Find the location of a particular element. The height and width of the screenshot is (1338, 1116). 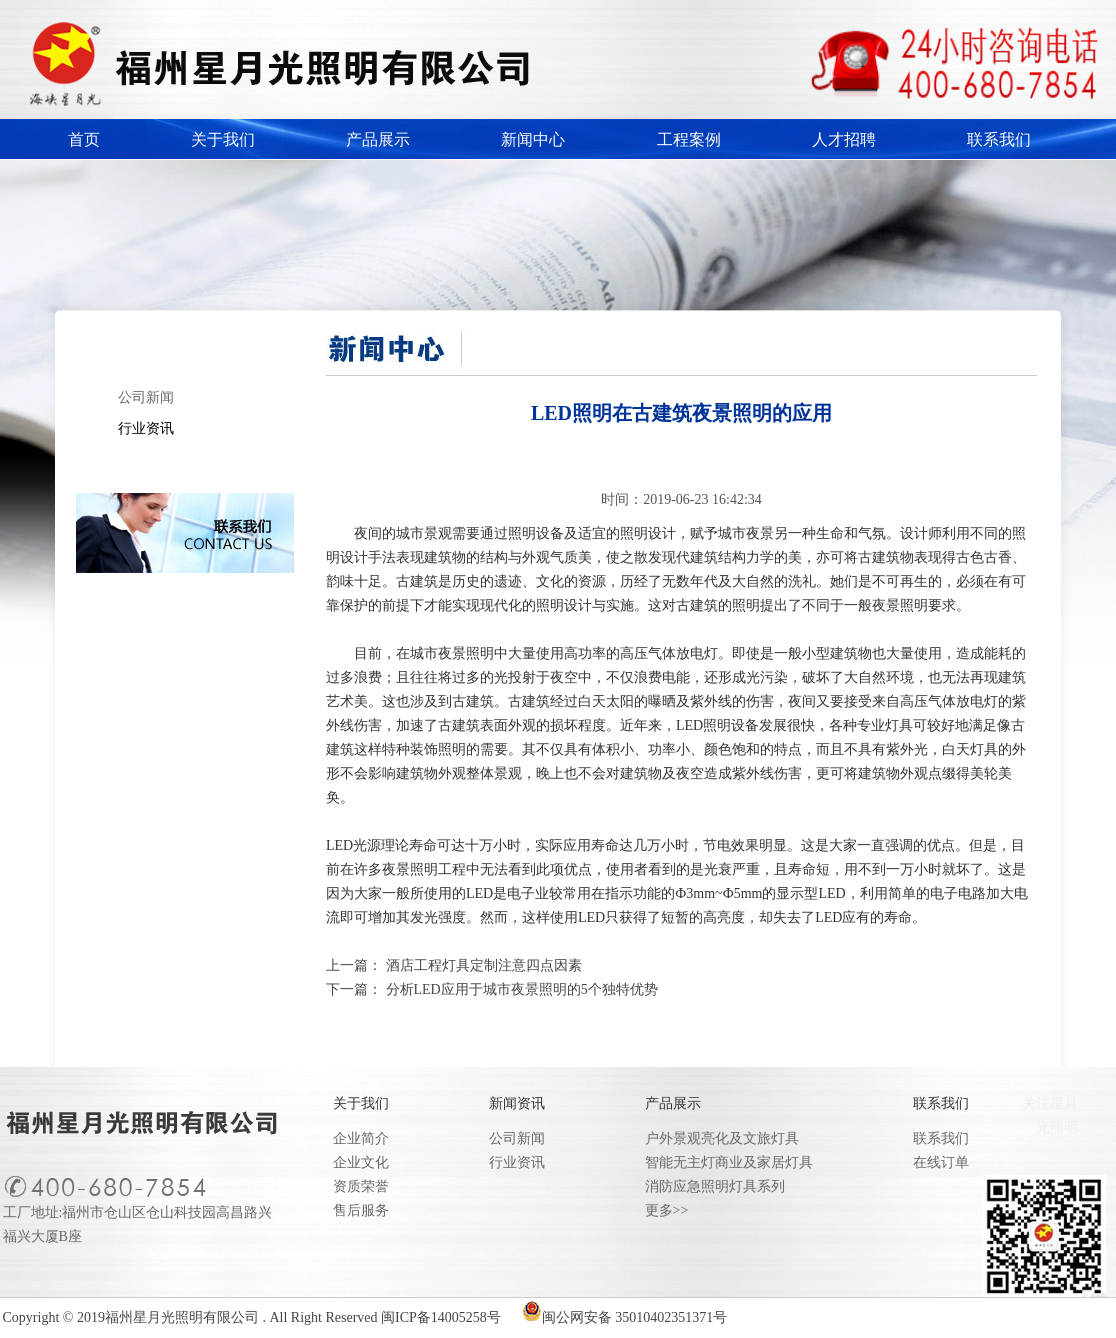

资质荣誉 is located at coordinates (361, 1186).